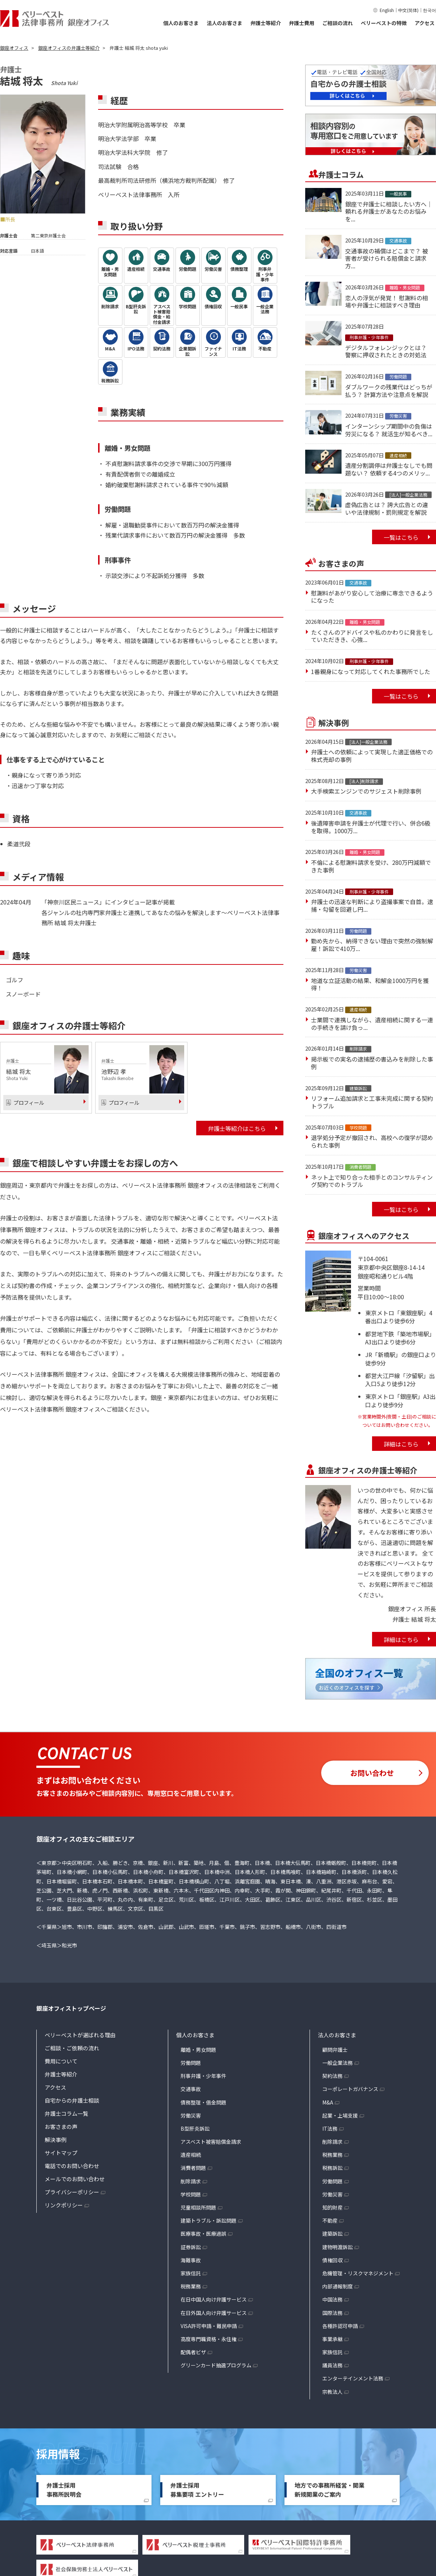 This screenshot has height=2576, width=436. What do you see at coordinates (332, 2391) in the screenshot?
I see `宗教法人` at bounding box center [332, 2391].